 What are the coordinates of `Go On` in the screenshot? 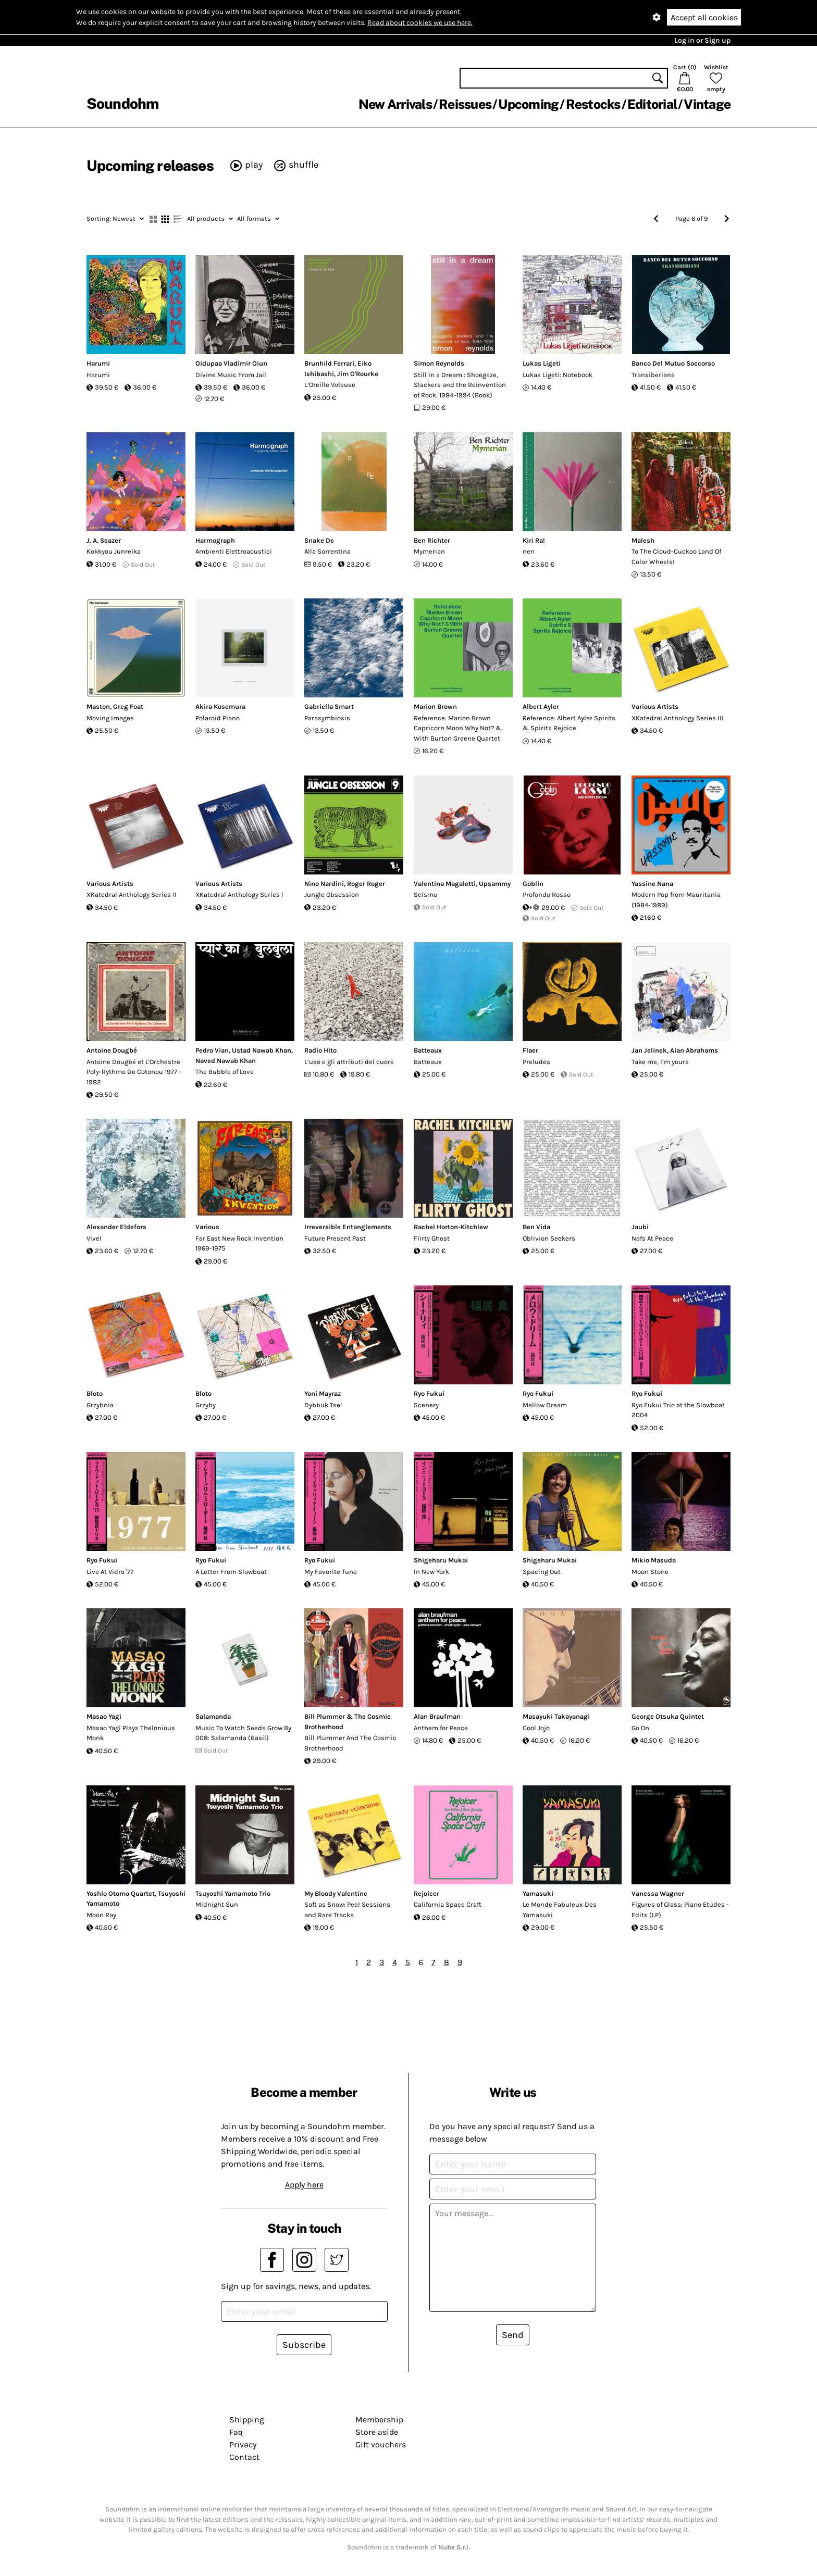 It's located at (640, 1728).